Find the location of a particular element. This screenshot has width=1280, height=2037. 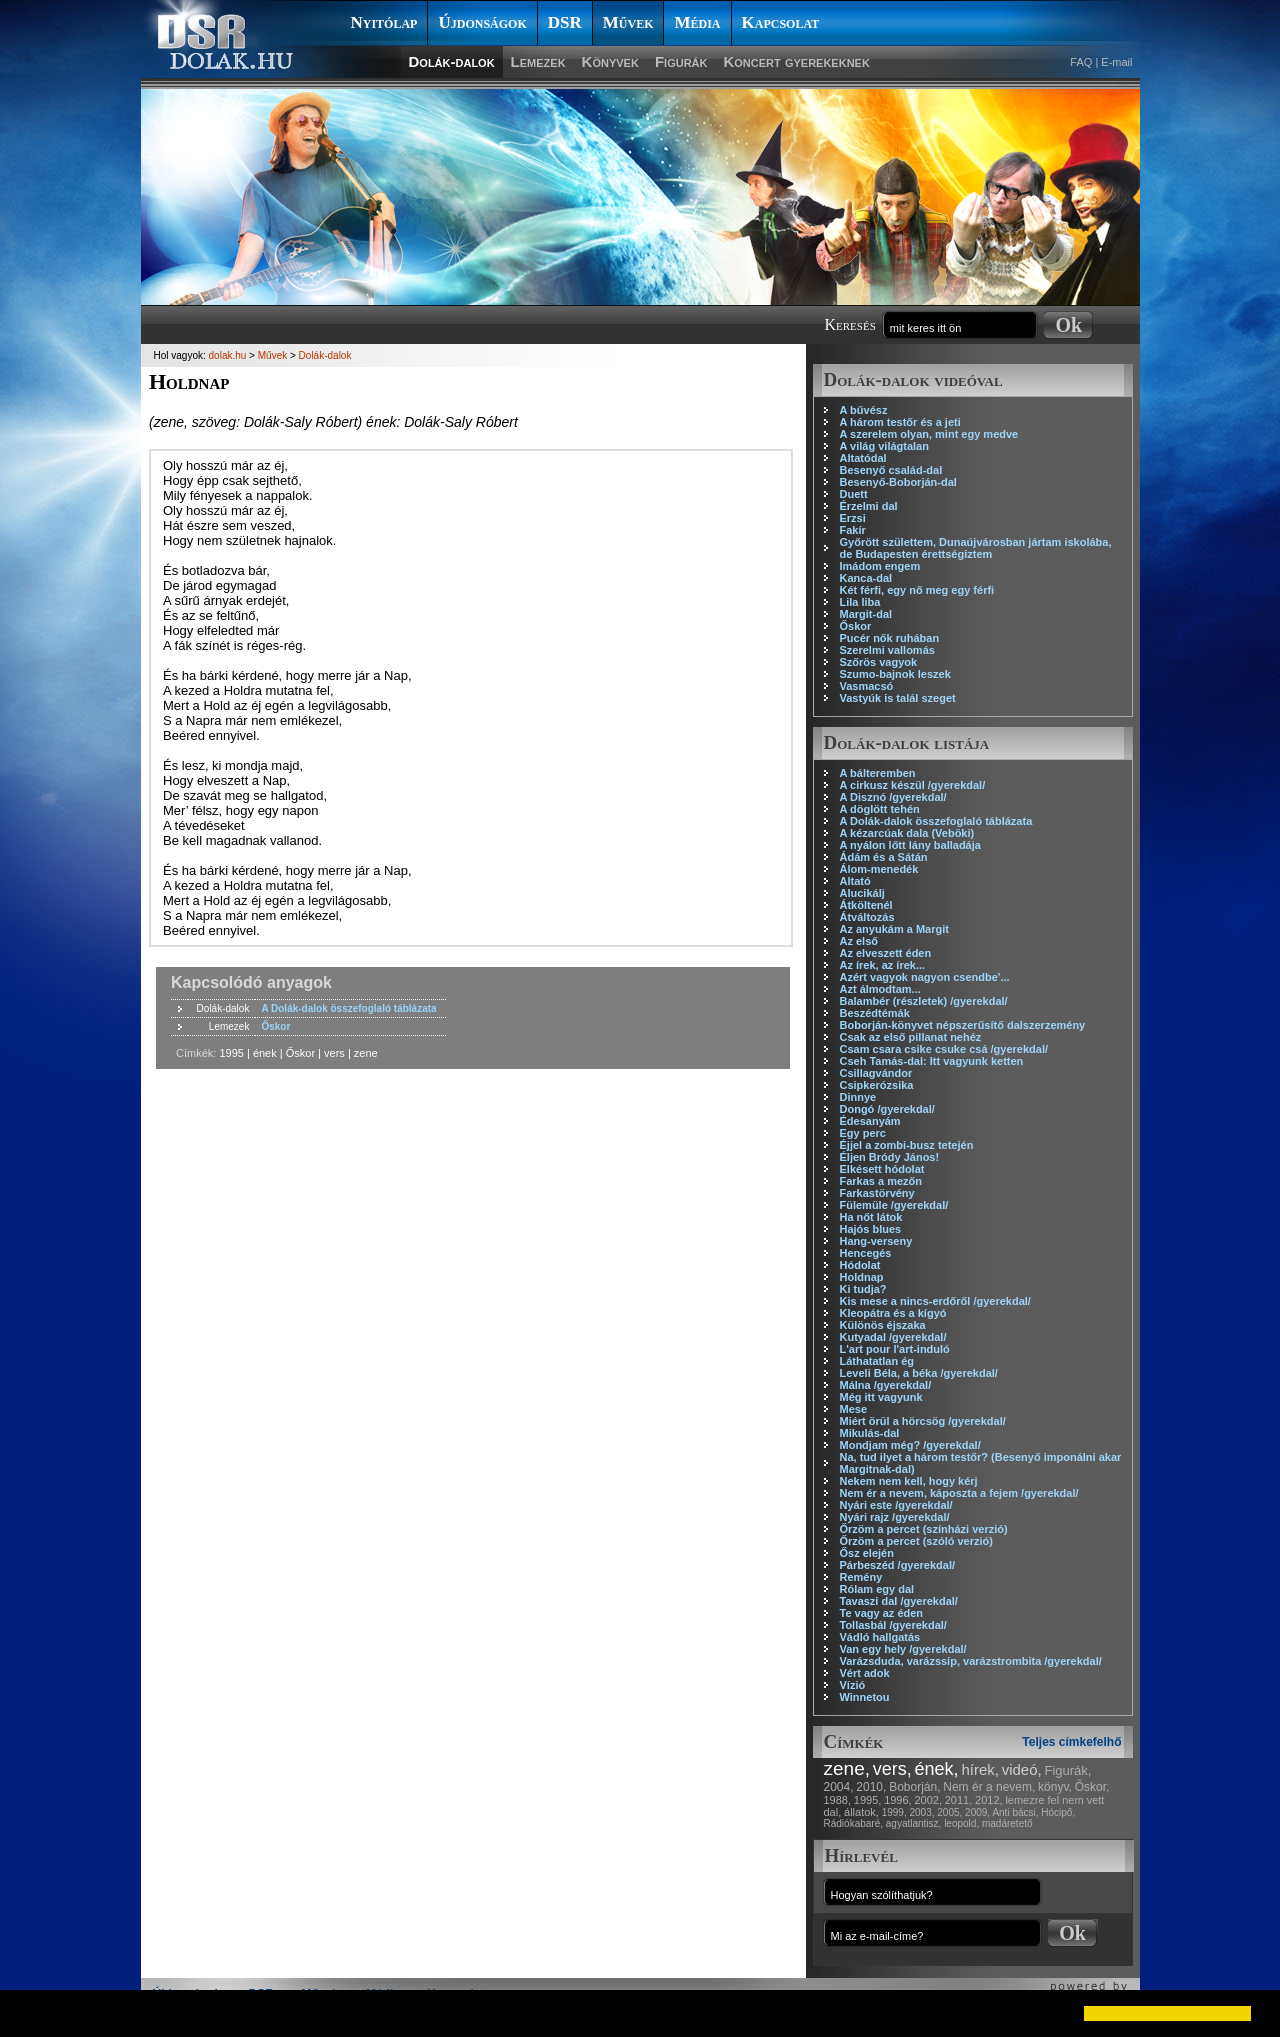

A döglött tehén is located at coordinates (880, 809).